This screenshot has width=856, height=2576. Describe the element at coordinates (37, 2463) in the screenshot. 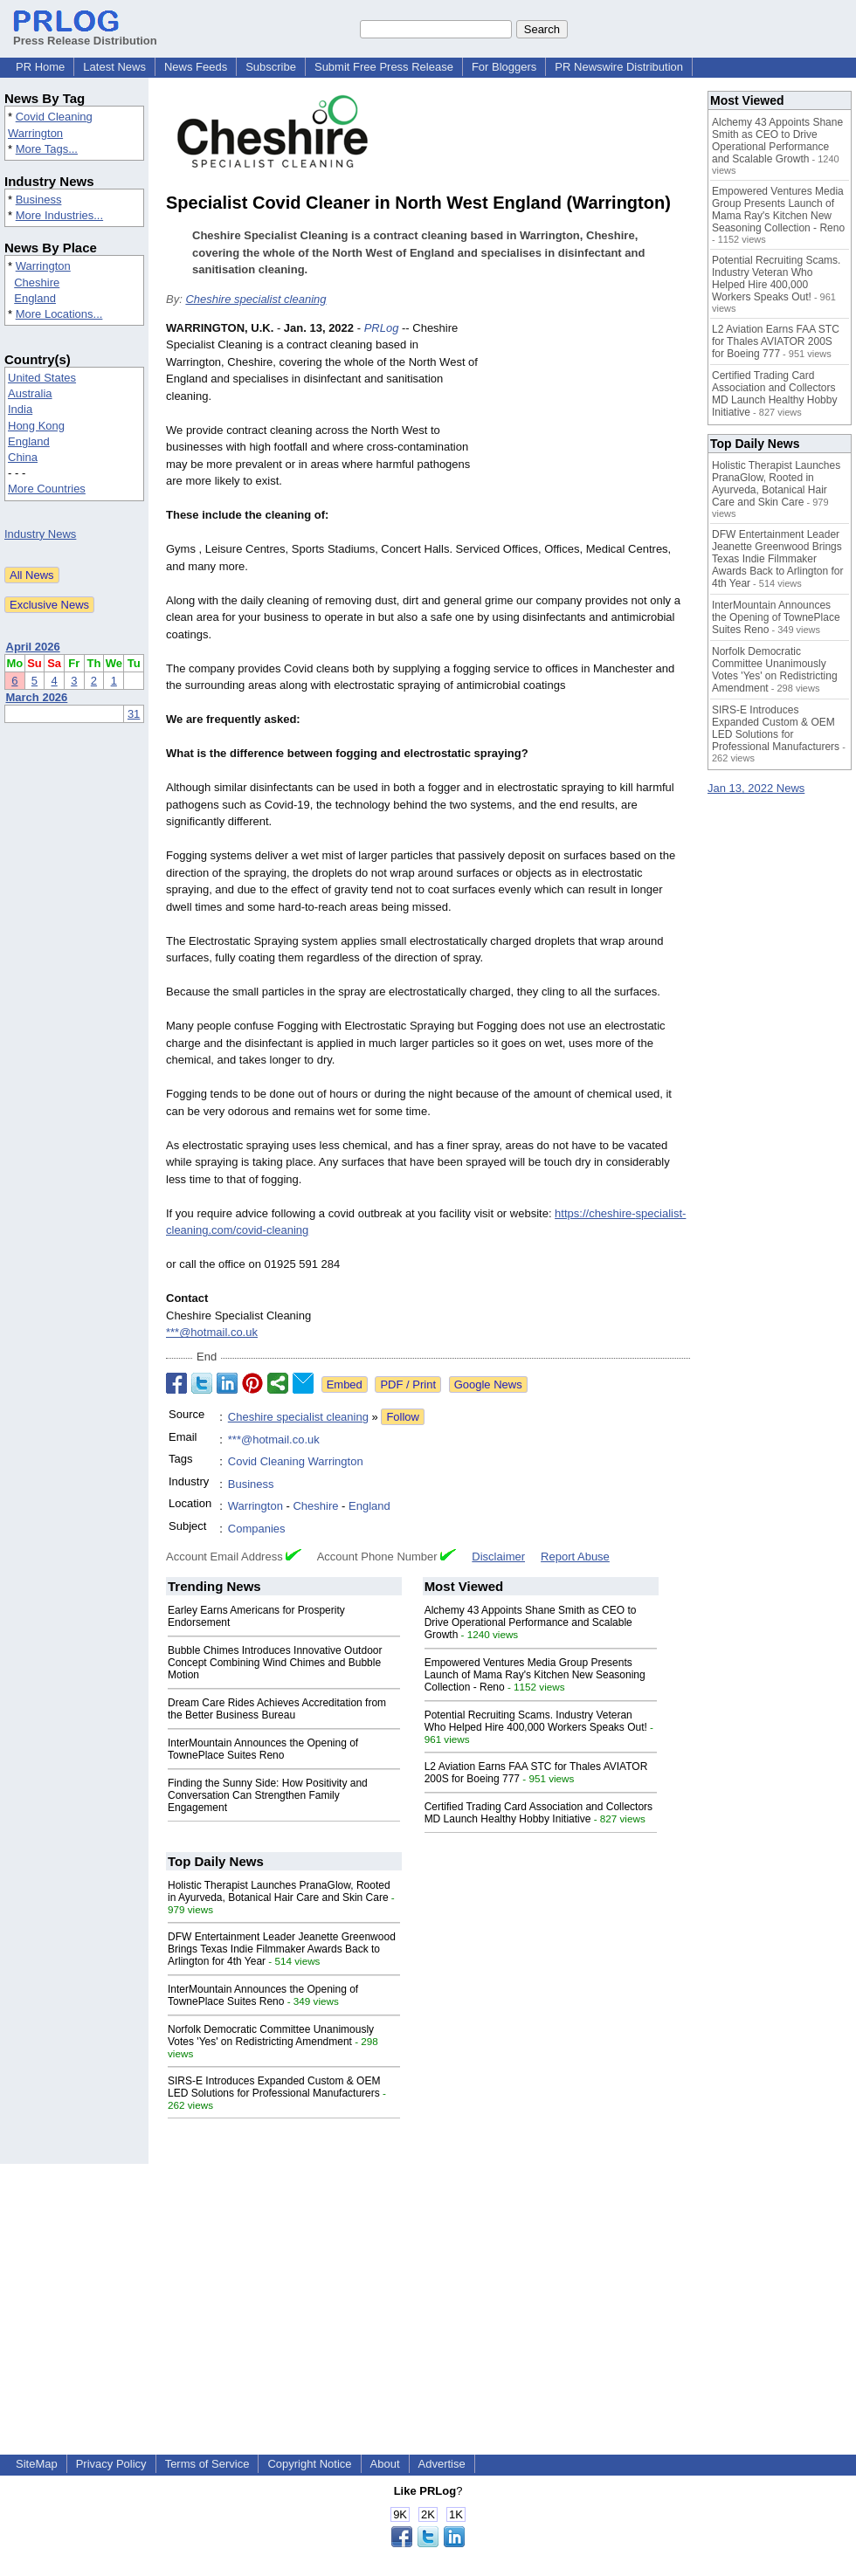

I see `SiteMap` at that location.